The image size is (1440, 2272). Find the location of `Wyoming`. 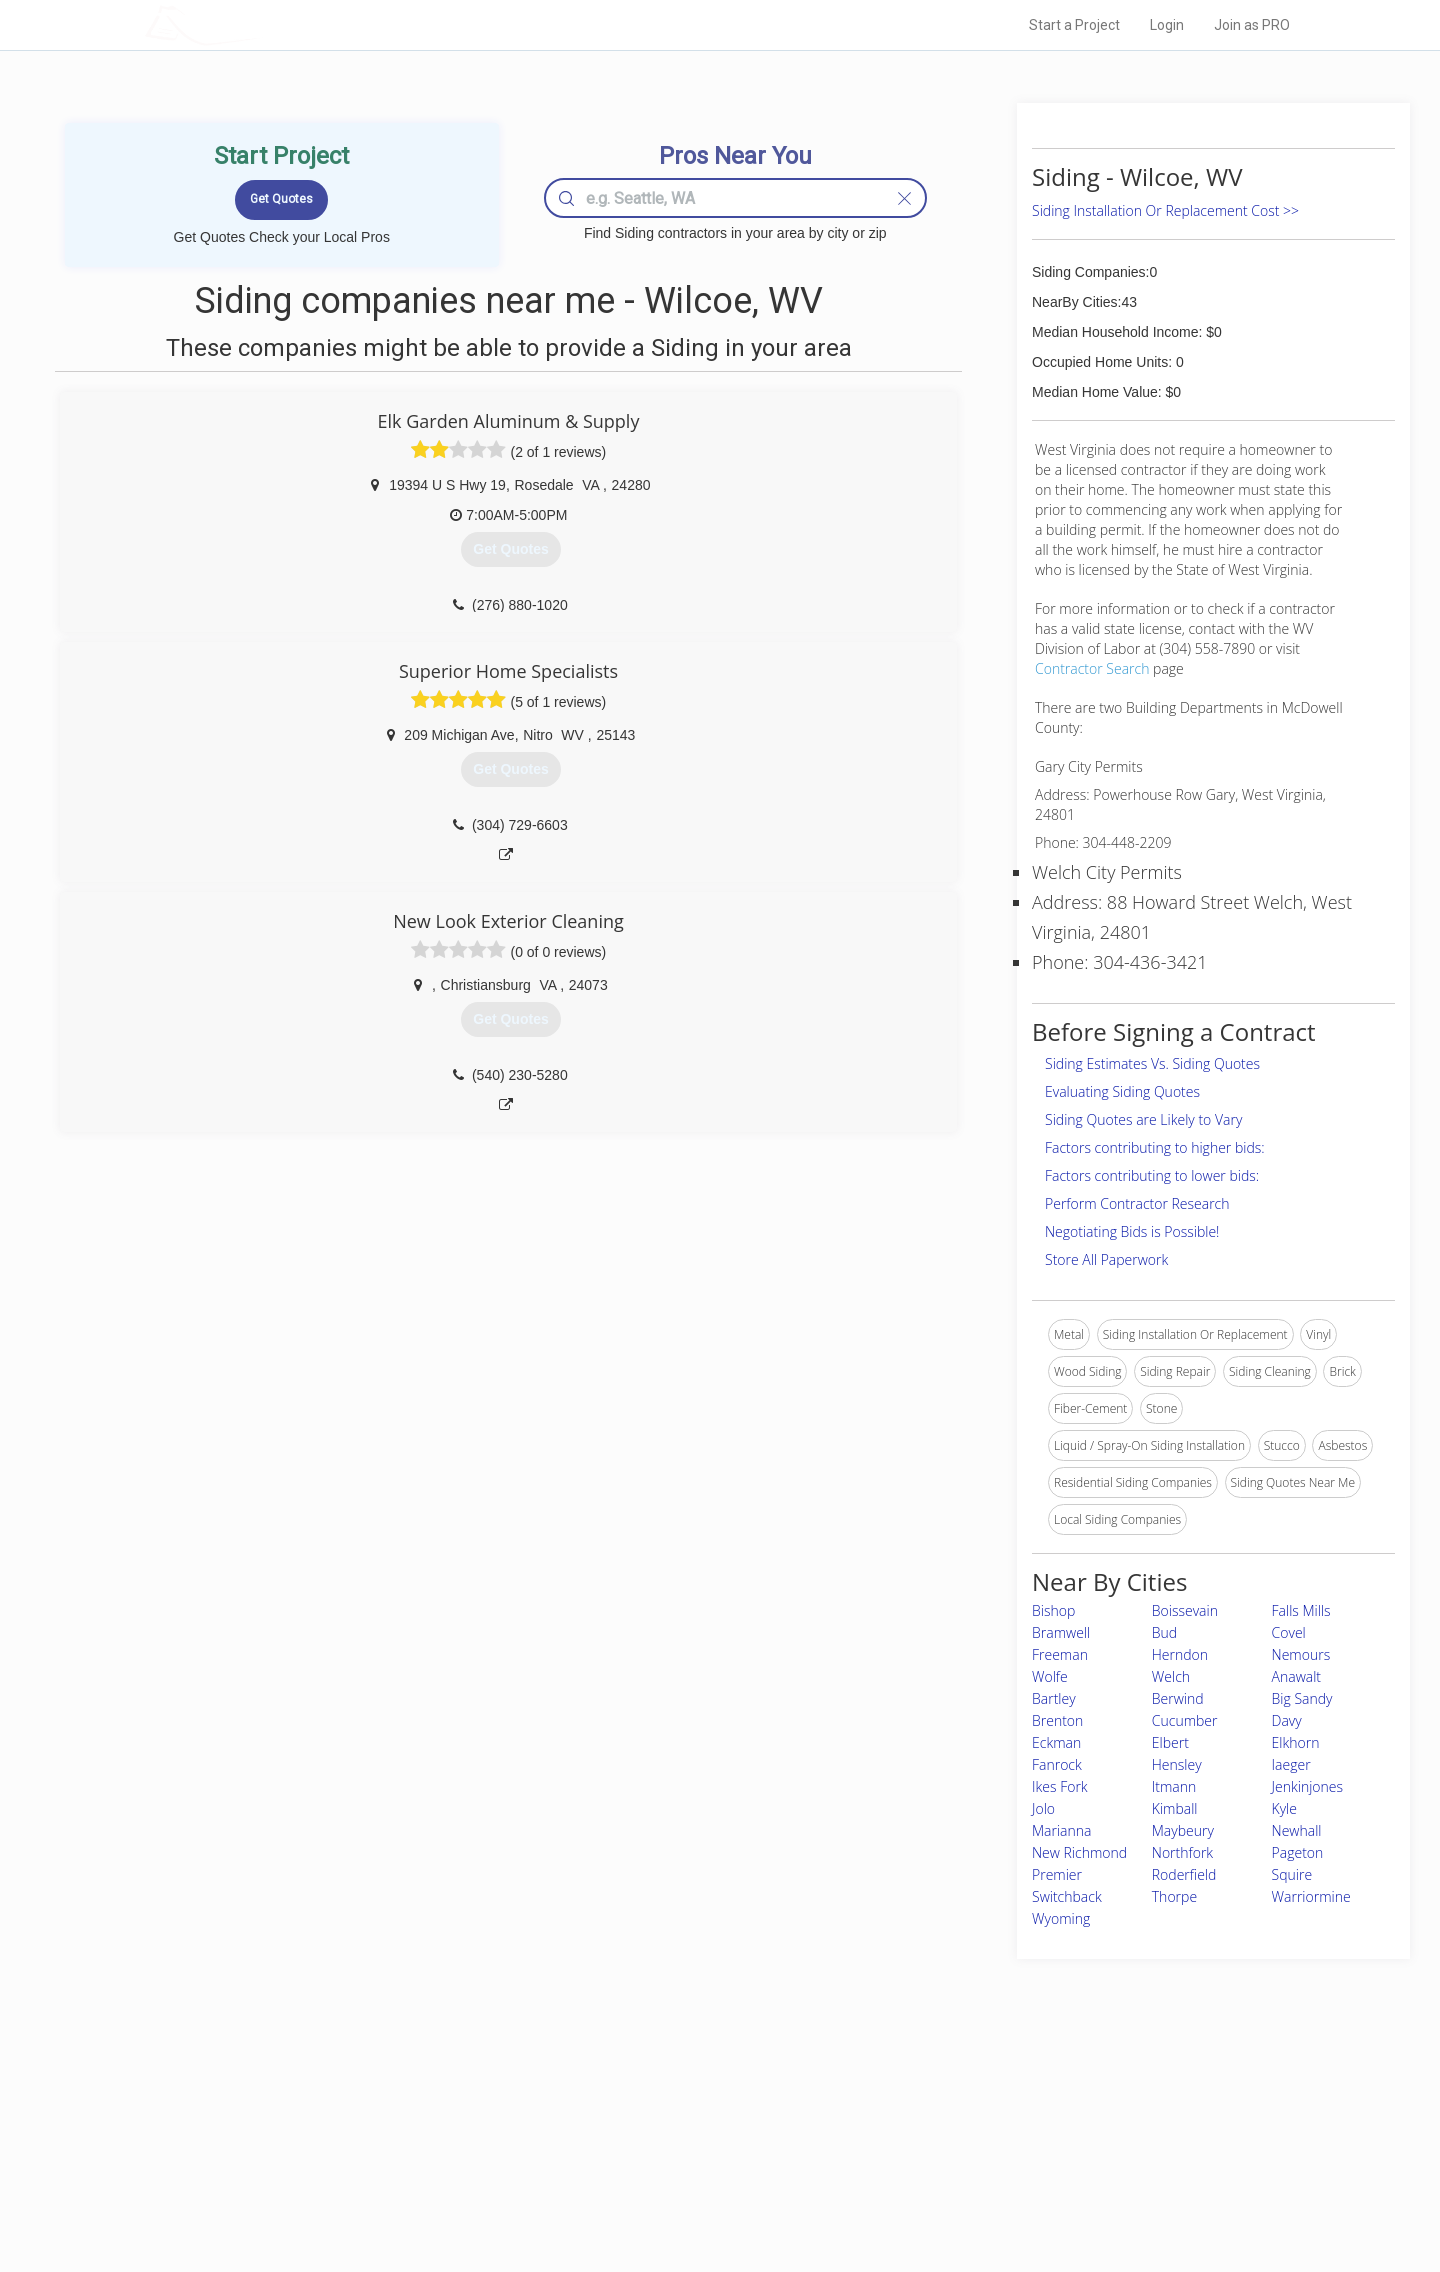

Wyoming is located at coordinates (1061, 1918).